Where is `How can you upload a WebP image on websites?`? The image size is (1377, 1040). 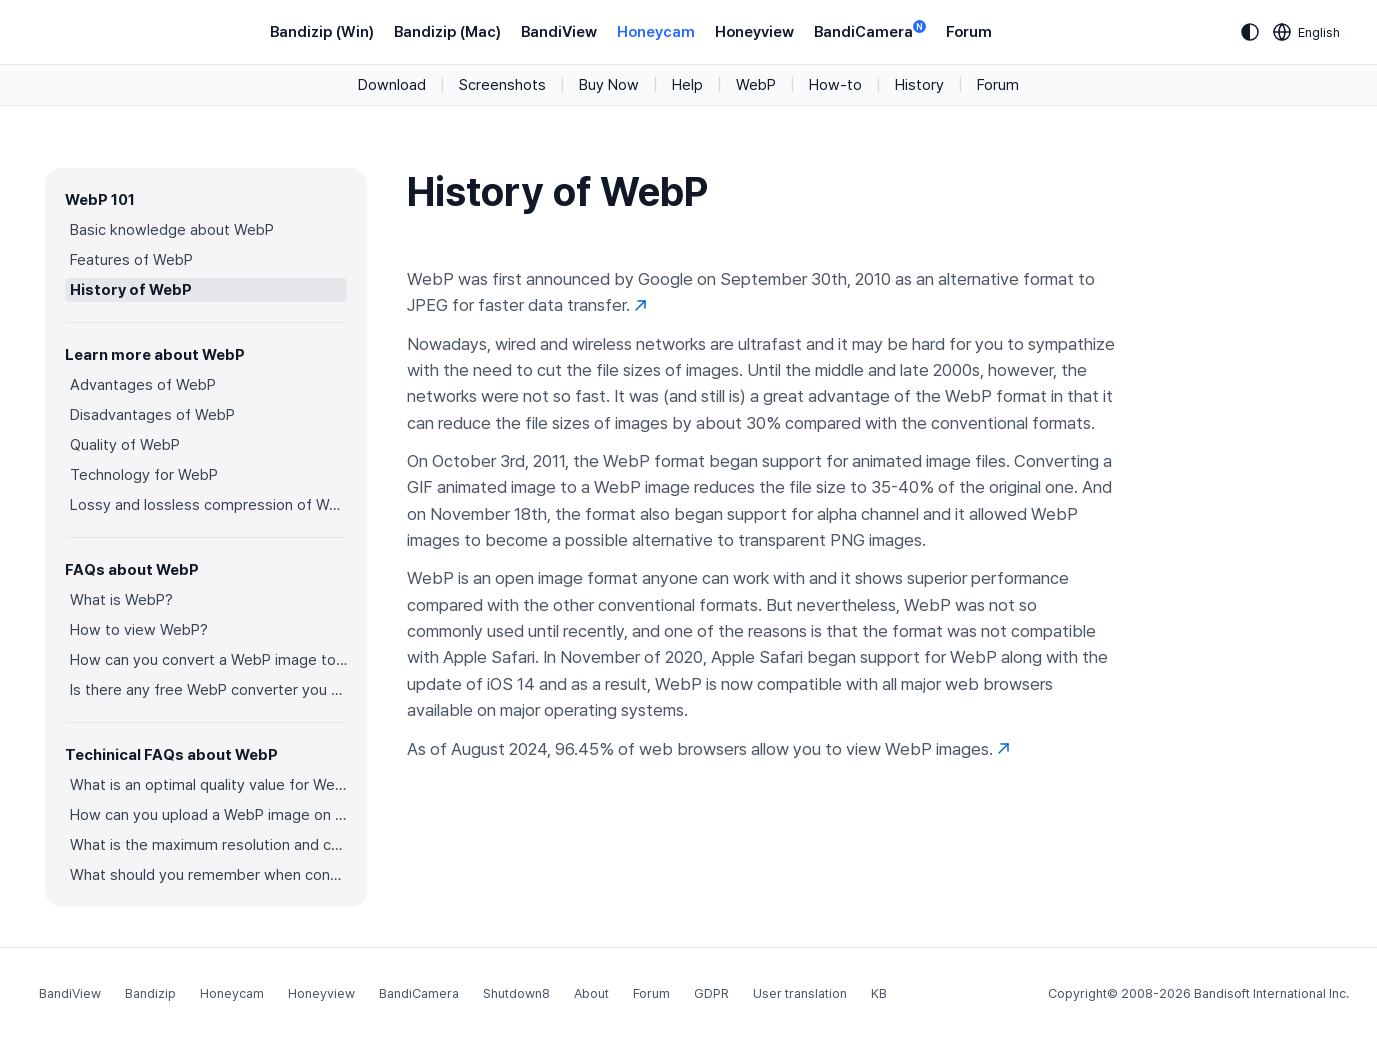 How can you upload a WebP image on websites? is located at coordinates (208, 815).